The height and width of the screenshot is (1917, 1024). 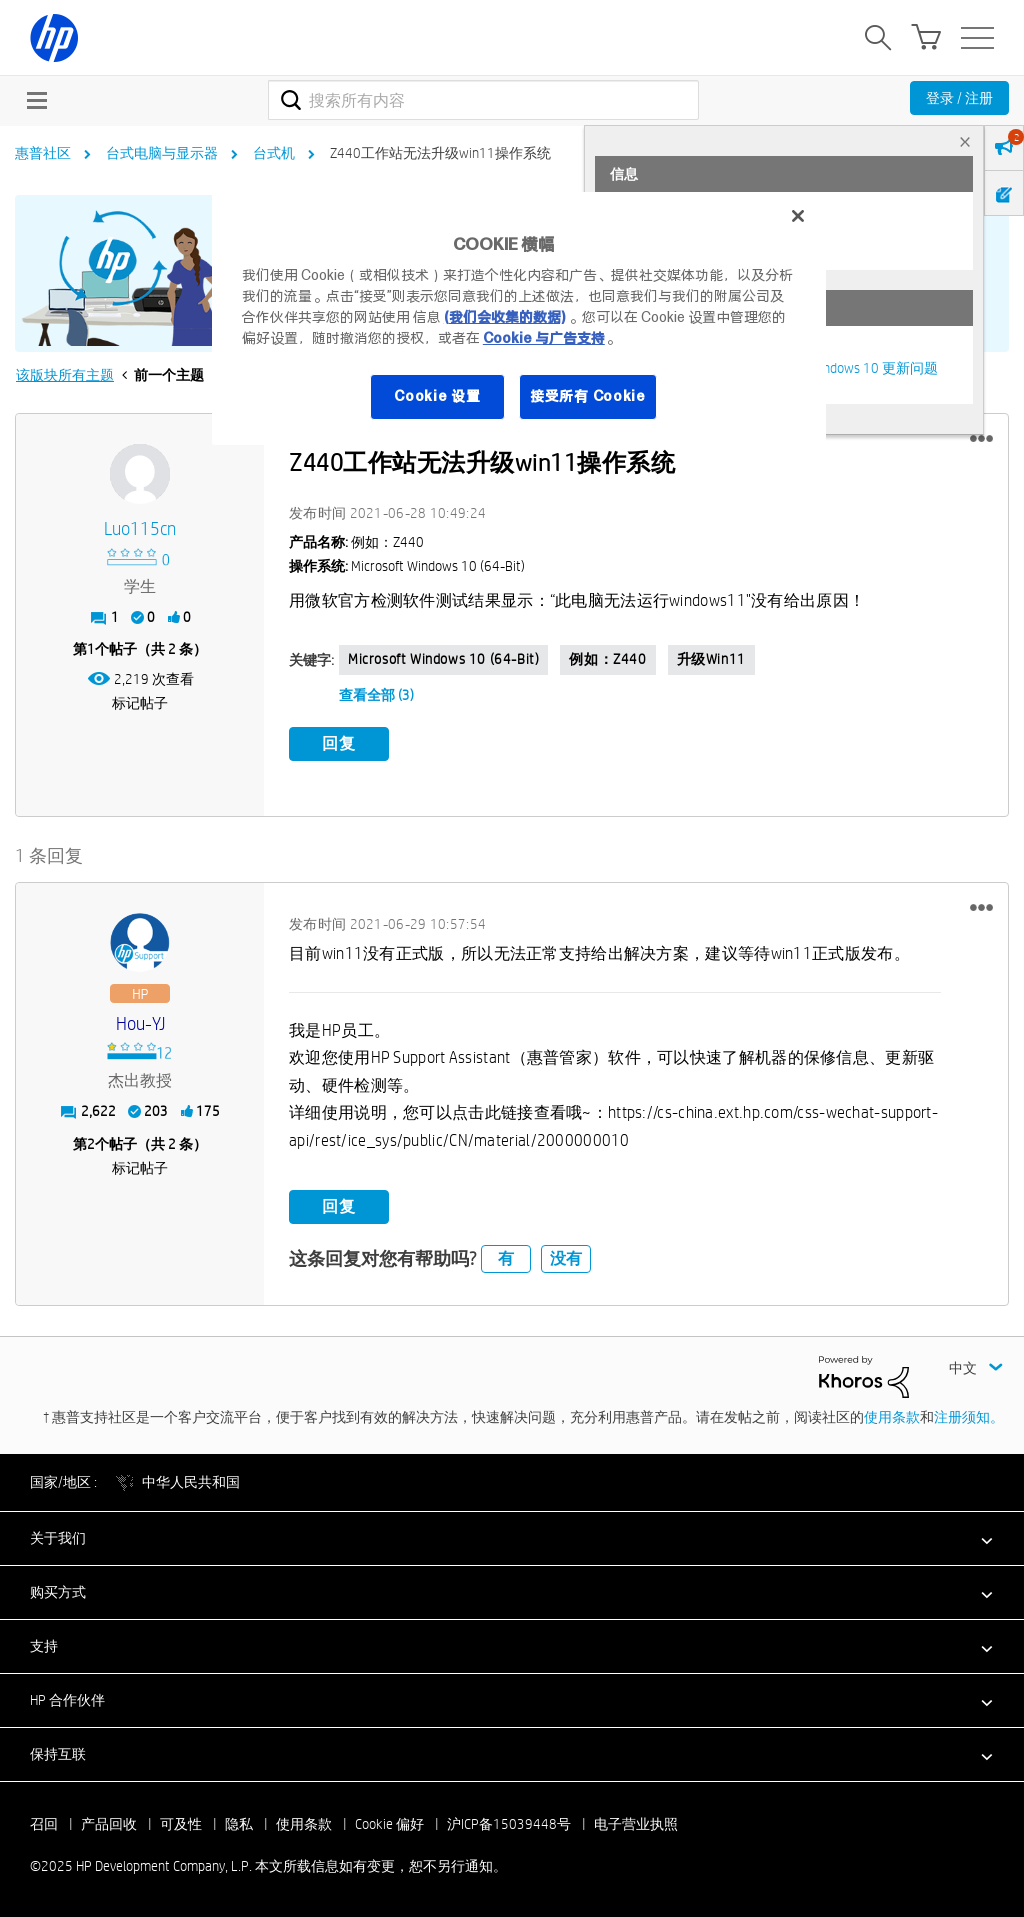 I want to click on [查看 Hou-YJ 的个人资料], so click(x=140, y=1023).